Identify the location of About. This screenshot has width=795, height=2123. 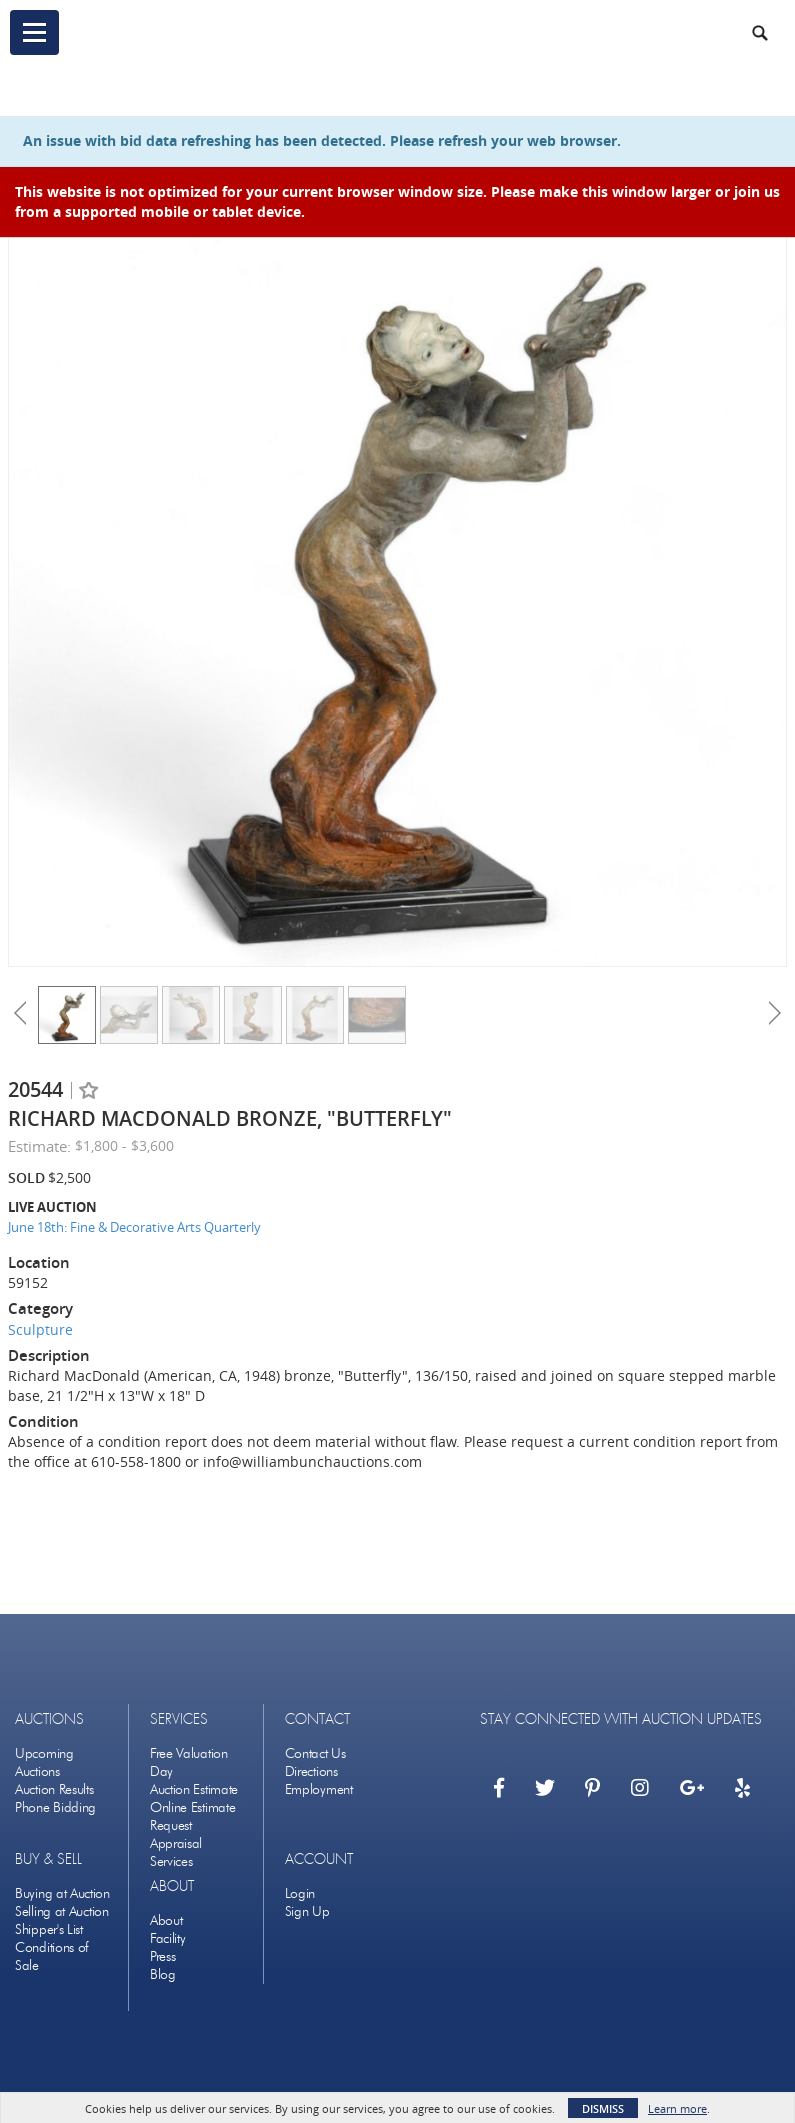
(166, 1920).